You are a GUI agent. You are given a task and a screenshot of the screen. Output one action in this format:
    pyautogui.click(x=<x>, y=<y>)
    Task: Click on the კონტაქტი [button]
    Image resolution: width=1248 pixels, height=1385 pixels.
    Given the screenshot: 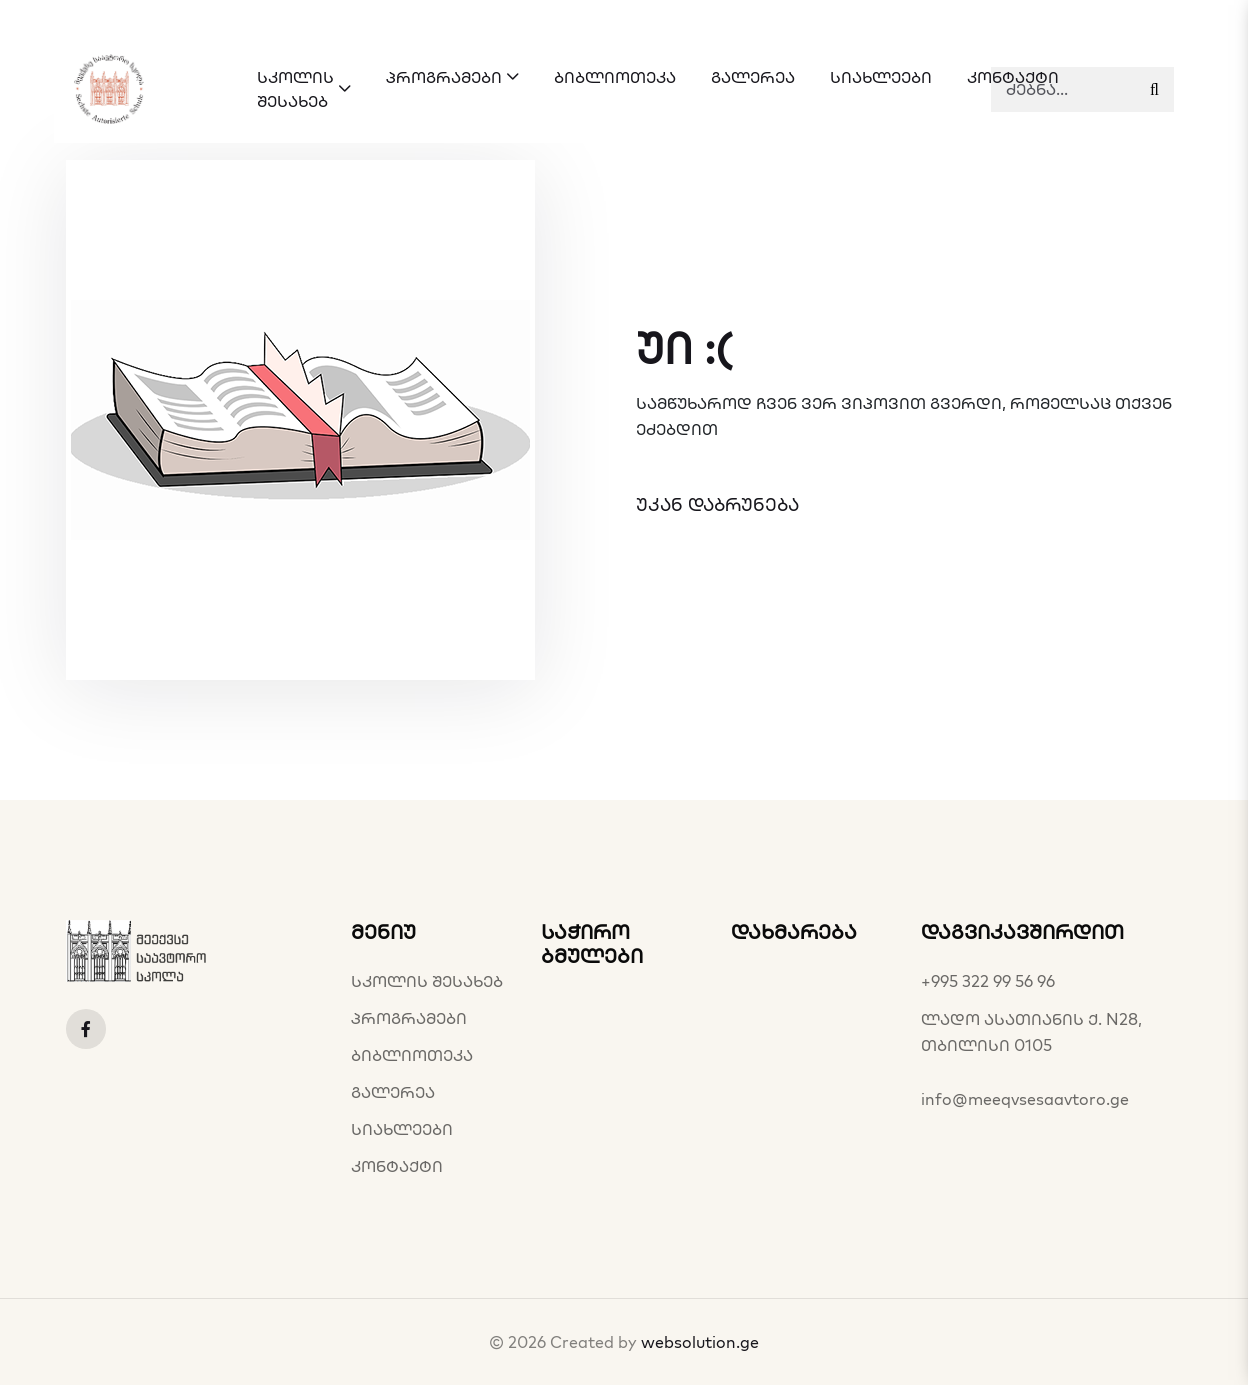 What is the action you would take?
    pyautogui.click(x=1013, y=77)
    